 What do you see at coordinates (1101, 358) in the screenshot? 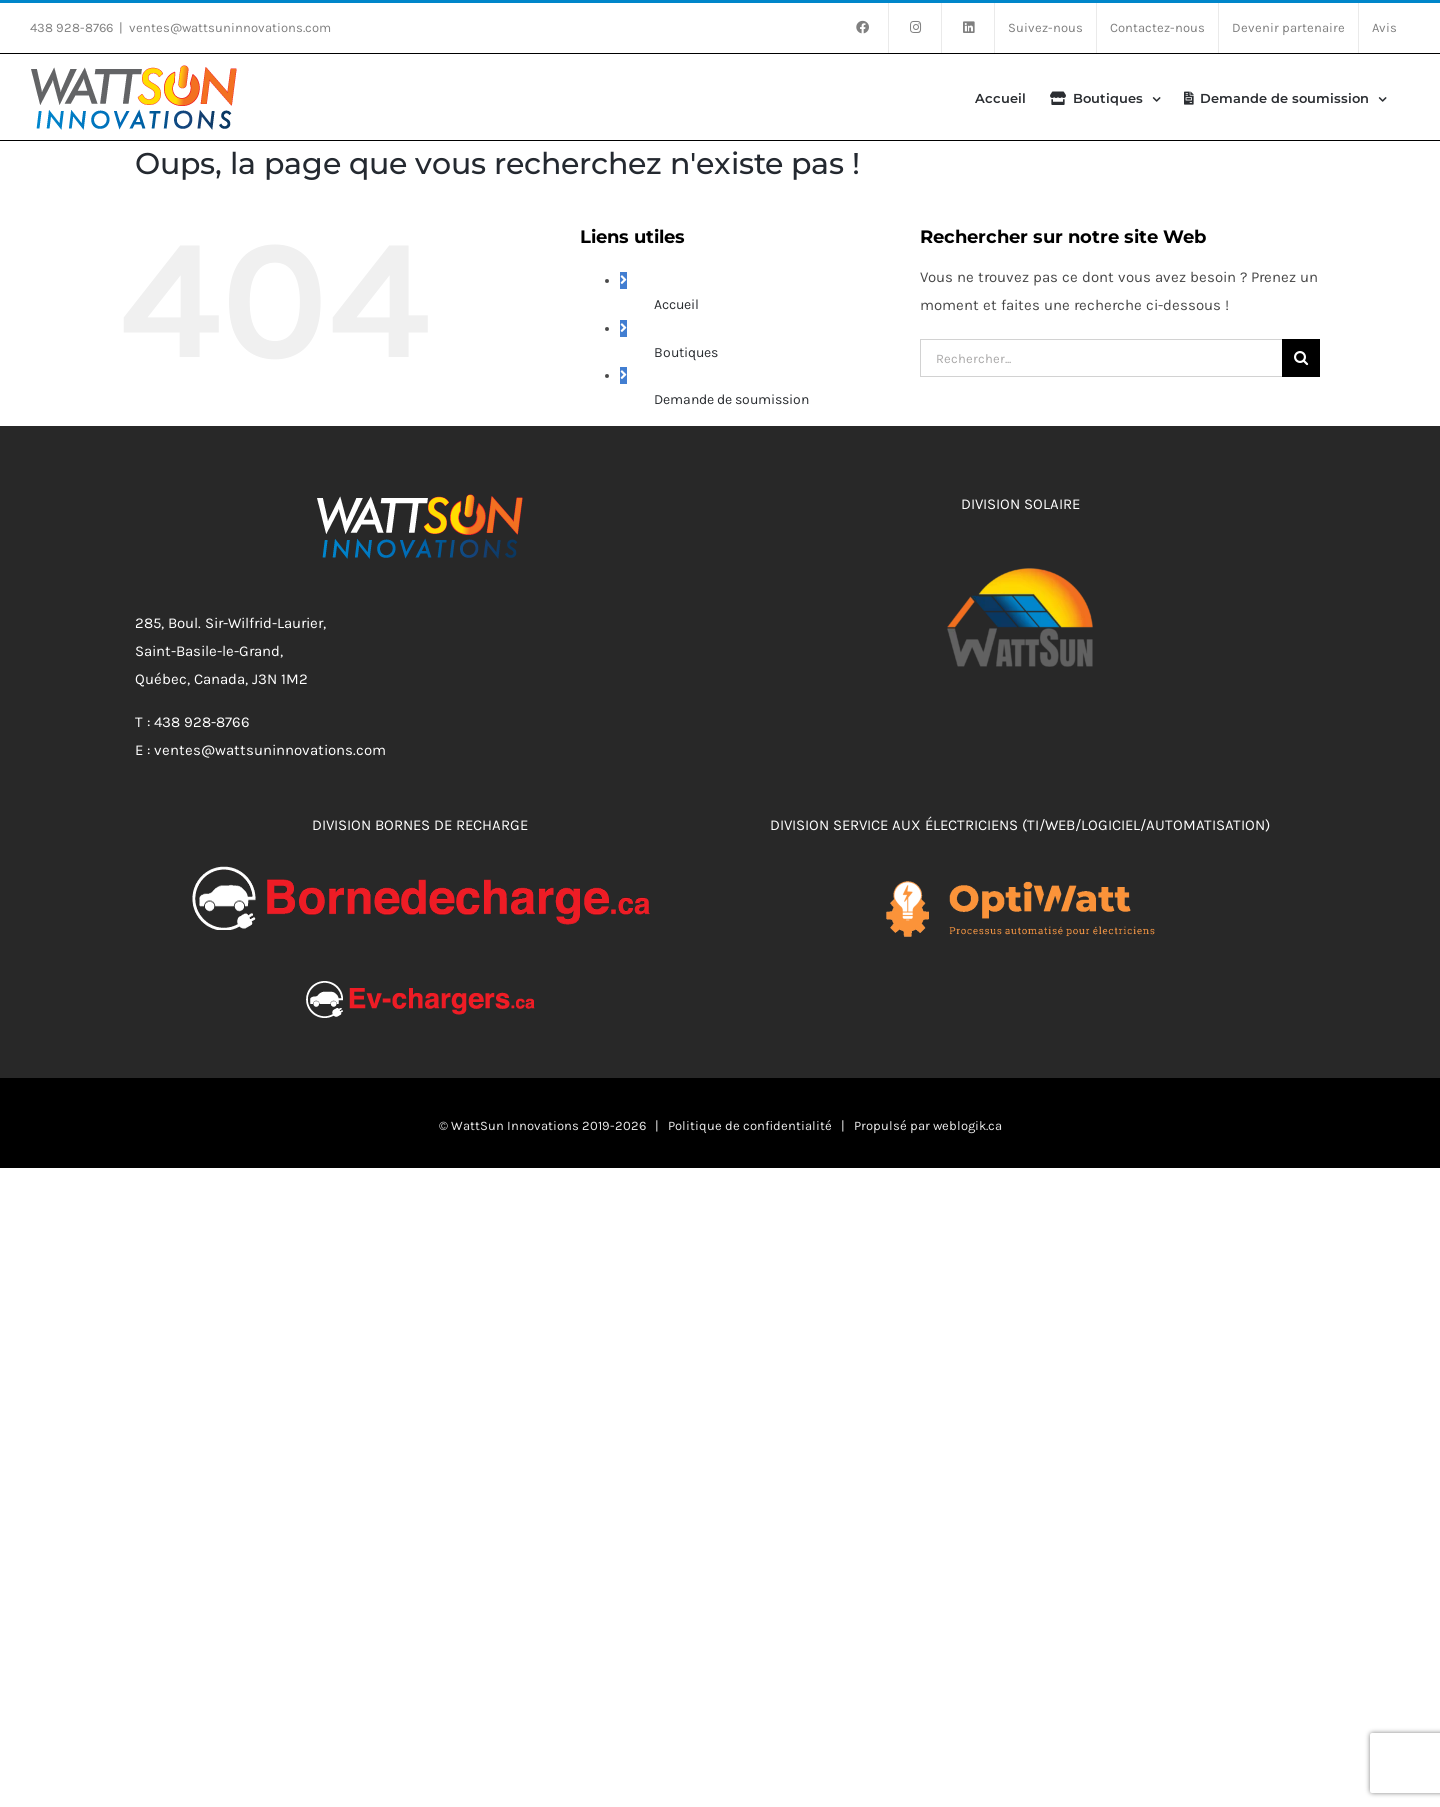
I see `[Rechercher...]` at bounding box center [1101, 358].